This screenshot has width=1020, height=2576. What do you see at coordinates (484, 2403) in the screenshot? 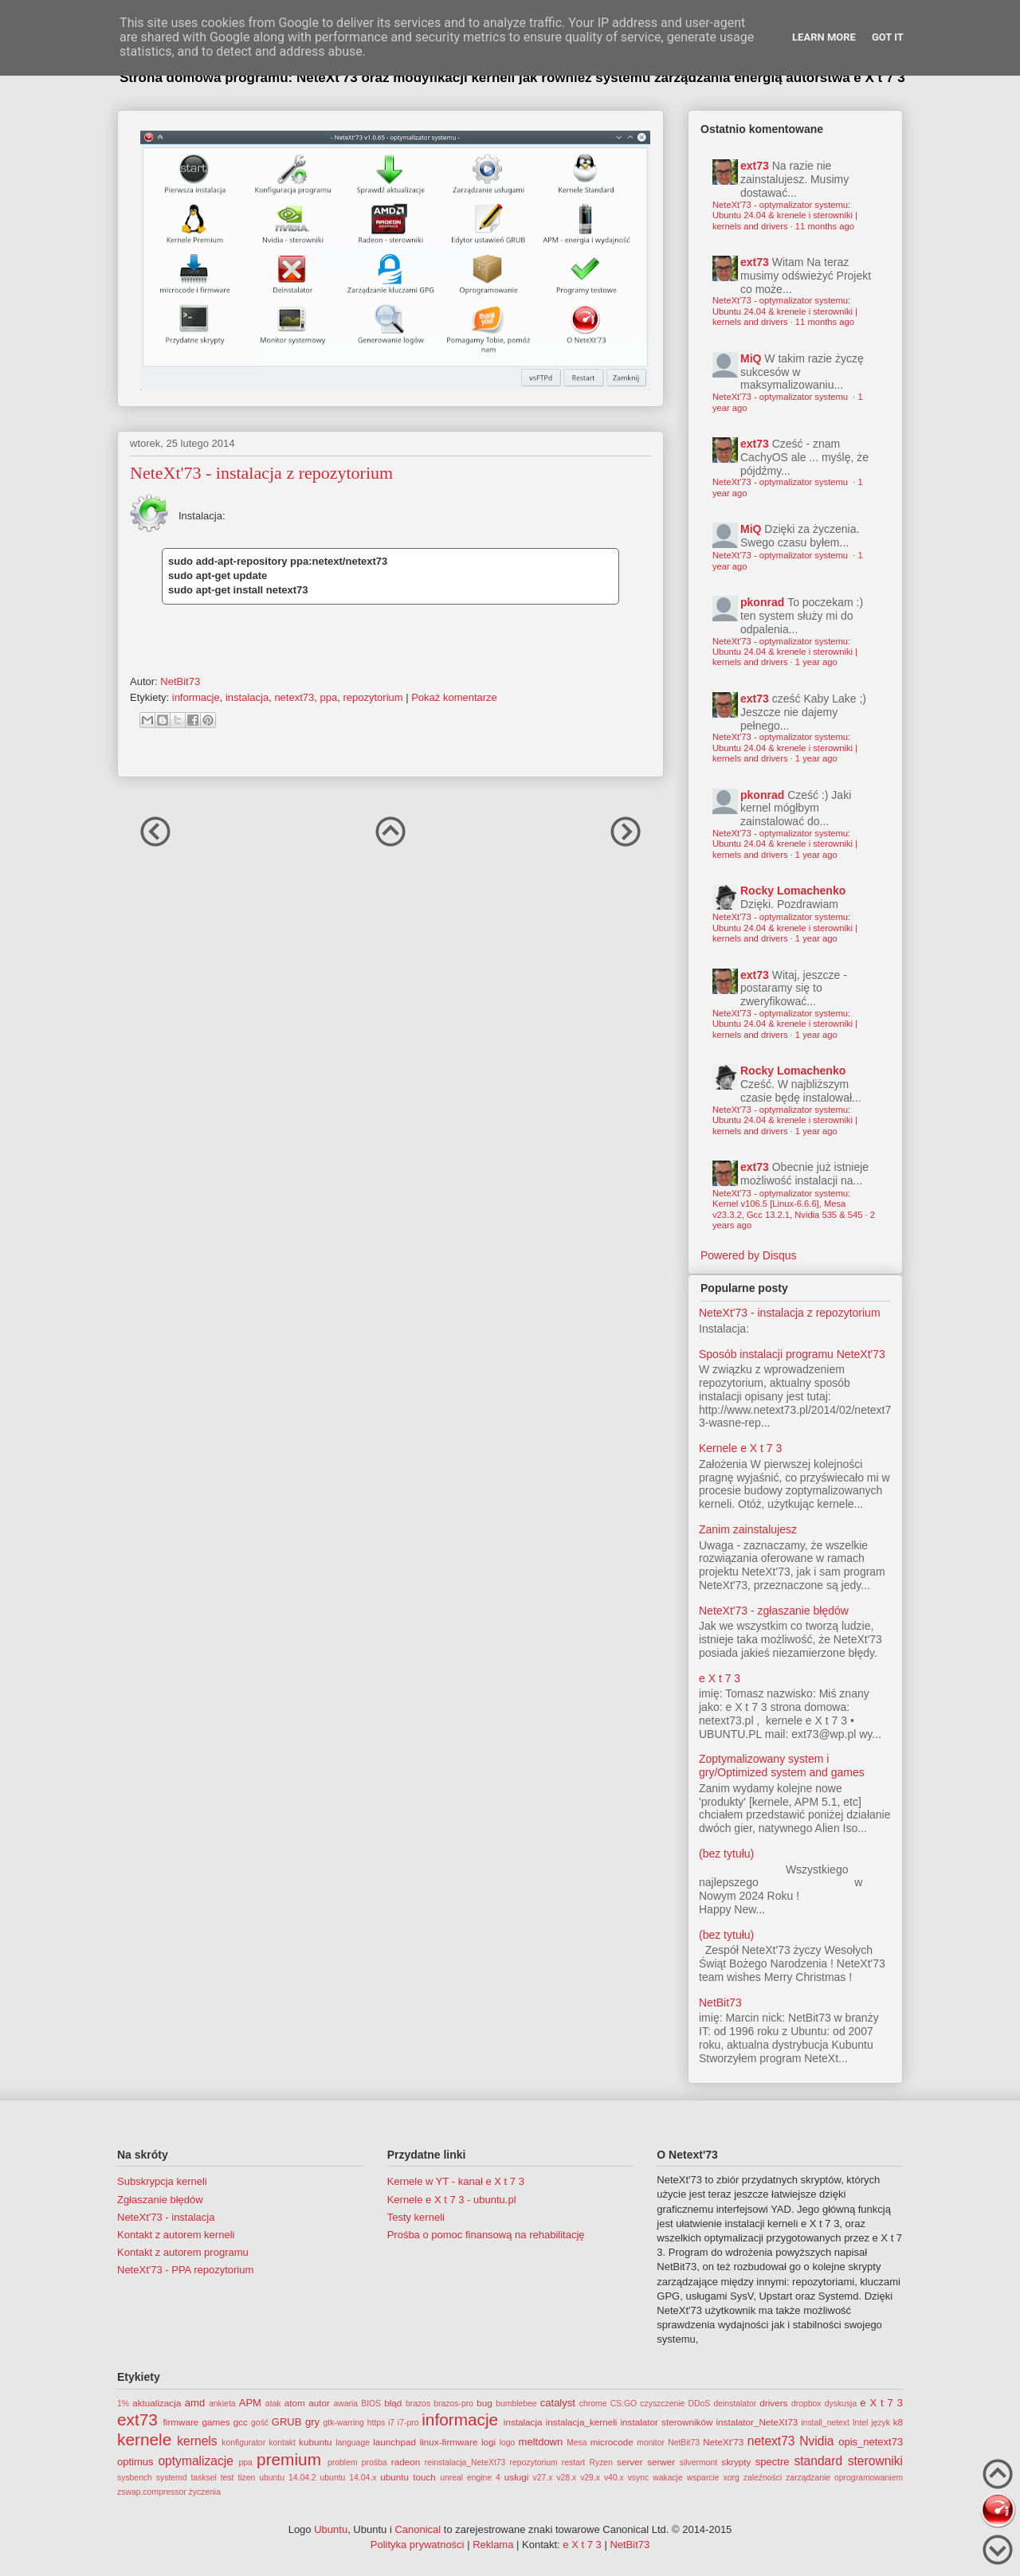
I see `bug` at bounding box center [484, 2403].